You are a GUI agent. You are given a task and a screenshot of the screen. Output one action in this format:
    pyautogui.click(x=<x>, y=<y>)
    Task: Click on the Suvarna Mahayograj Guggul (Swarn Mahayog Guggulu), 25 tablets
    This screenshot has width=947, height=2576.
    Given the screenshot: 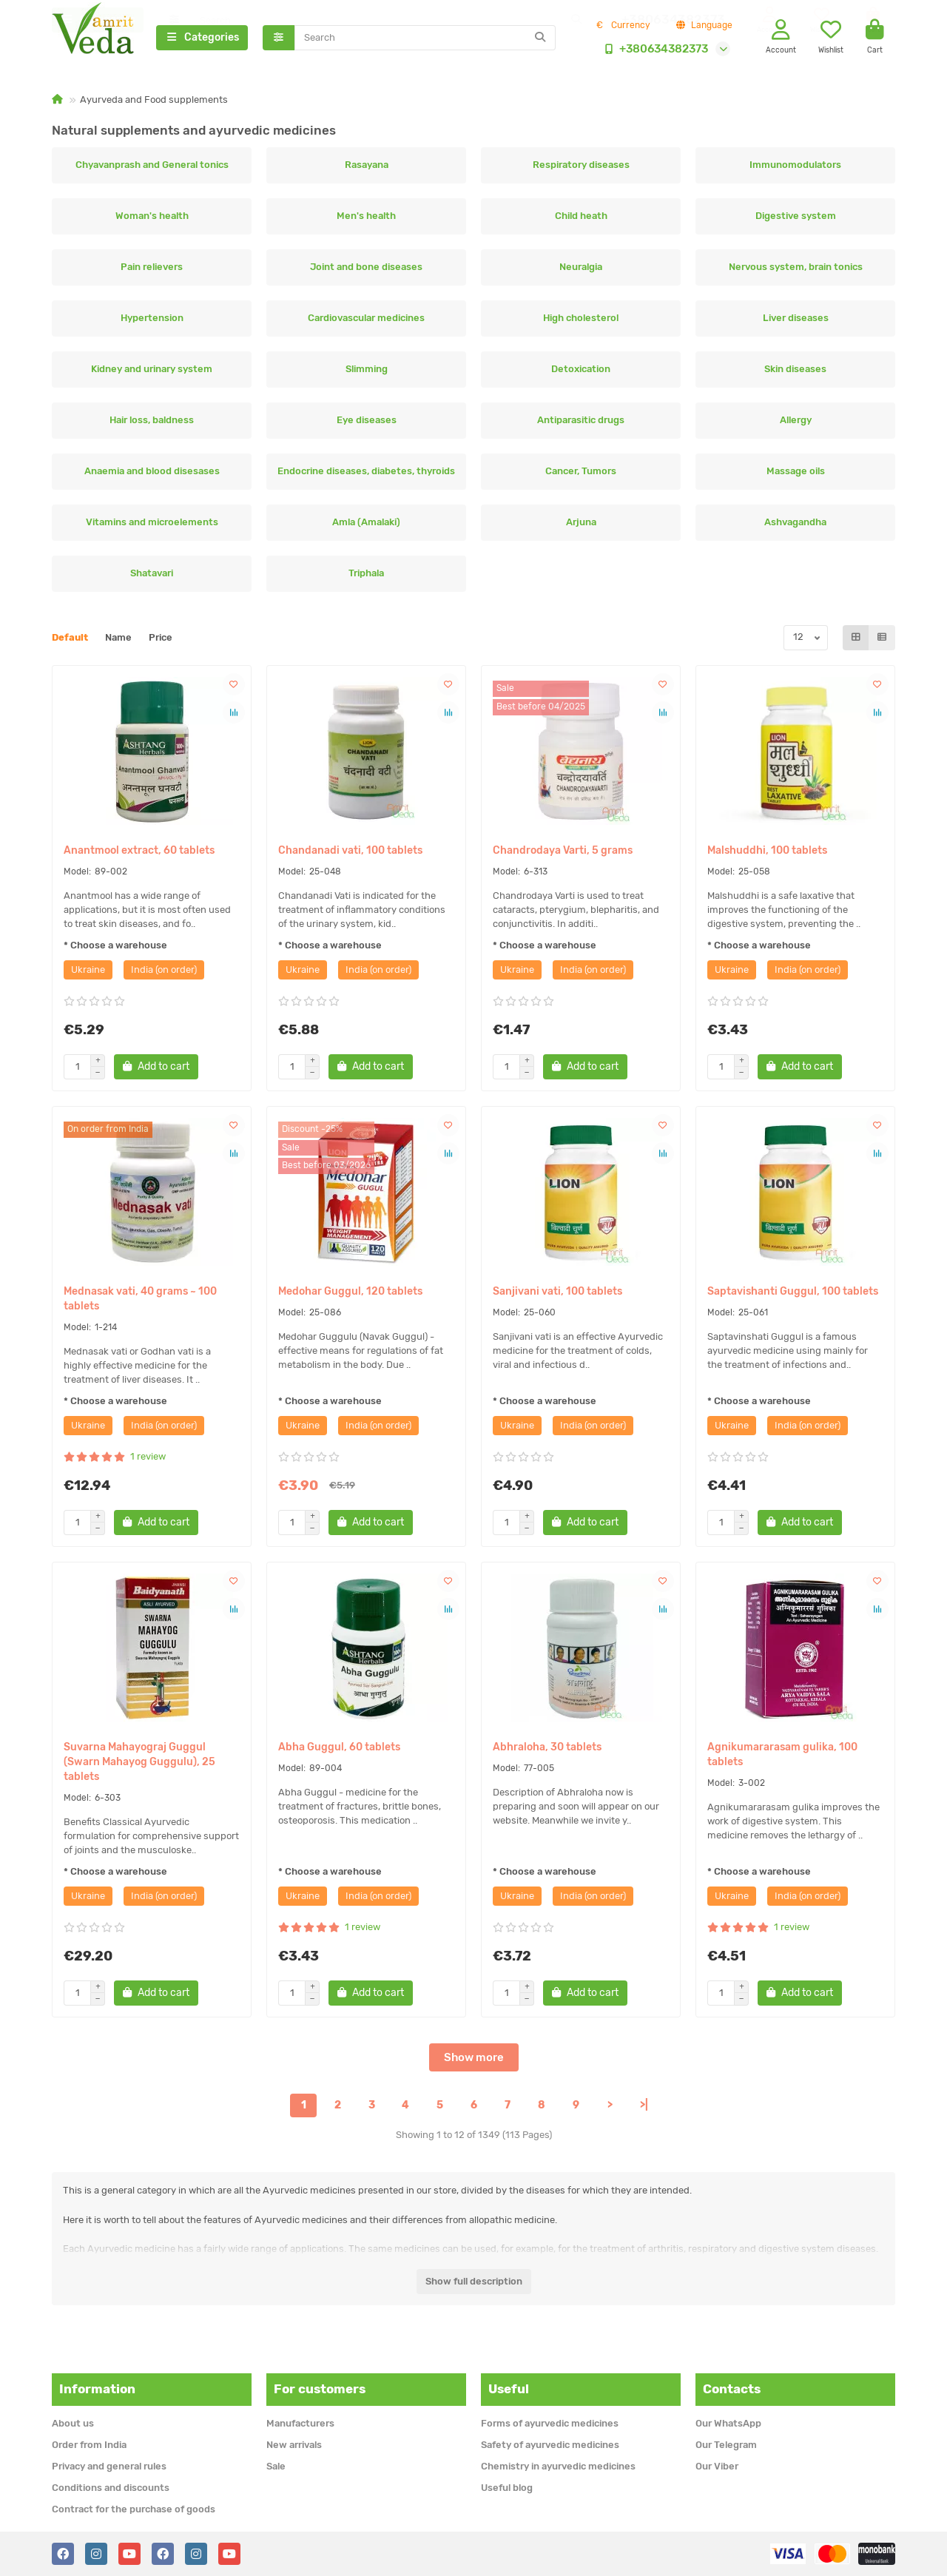 What is the action you would take?
    pyautogui.click(x=139, y=1763)
    